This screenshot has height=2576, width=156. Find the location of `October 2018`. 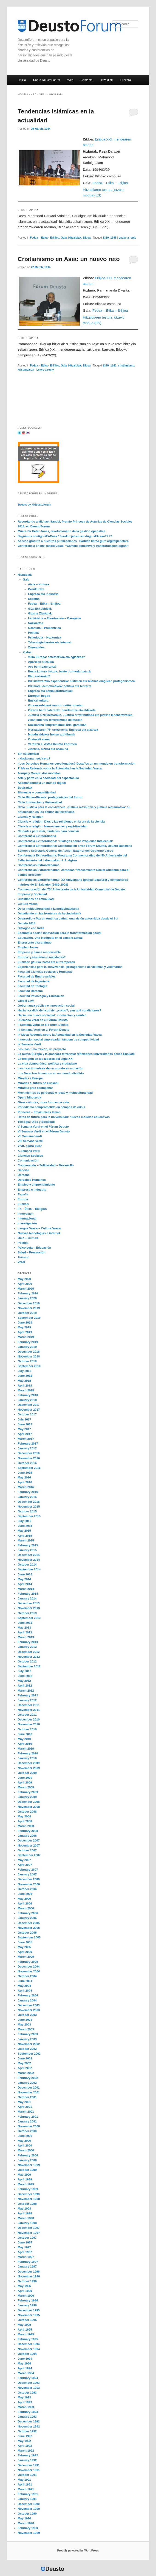

October 2018 is located at coordinates (27, 1361).